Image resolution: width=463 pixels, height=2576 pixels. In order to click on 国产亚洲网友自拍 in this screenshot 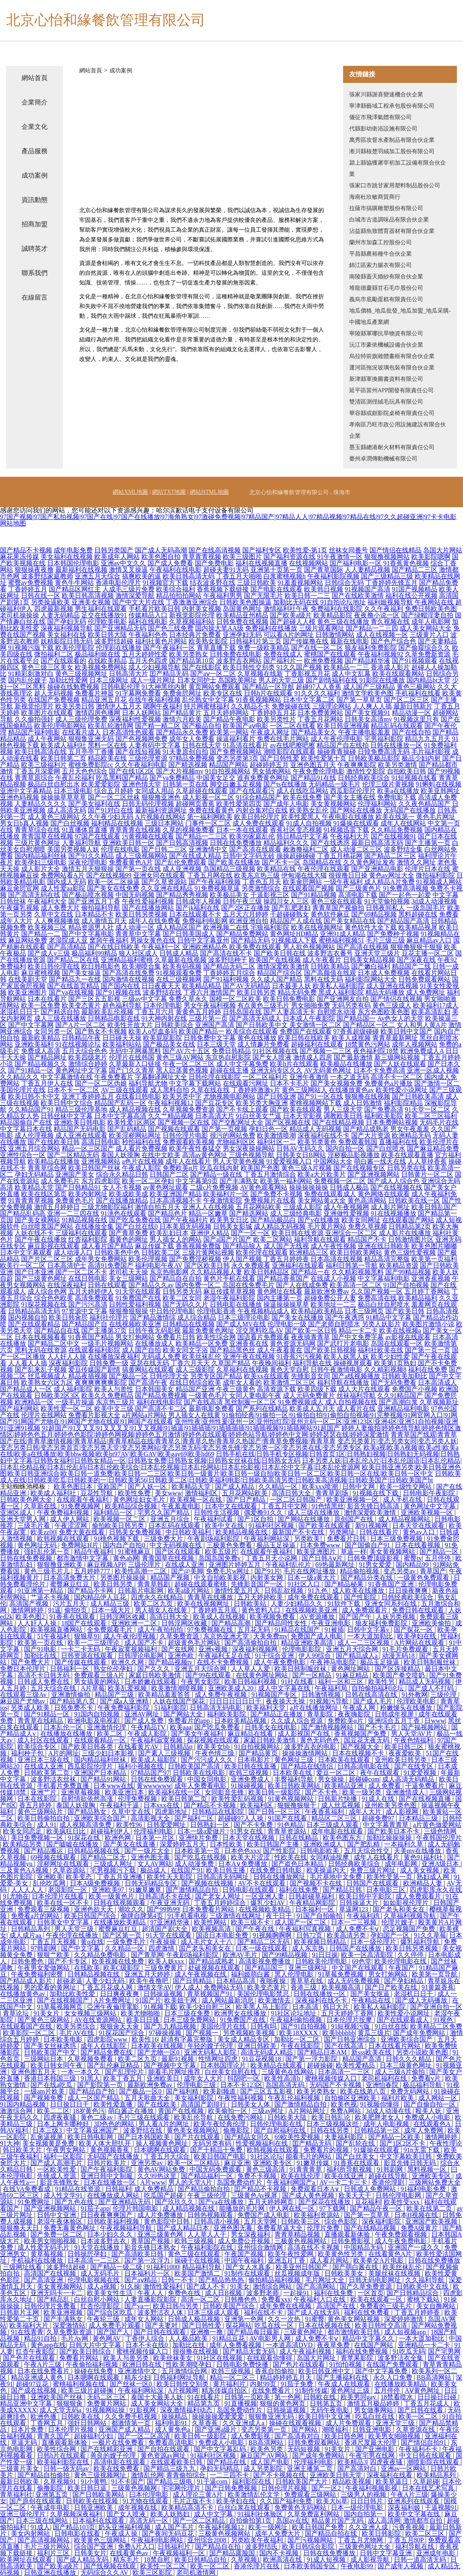, I will do `click(343, 998)`.